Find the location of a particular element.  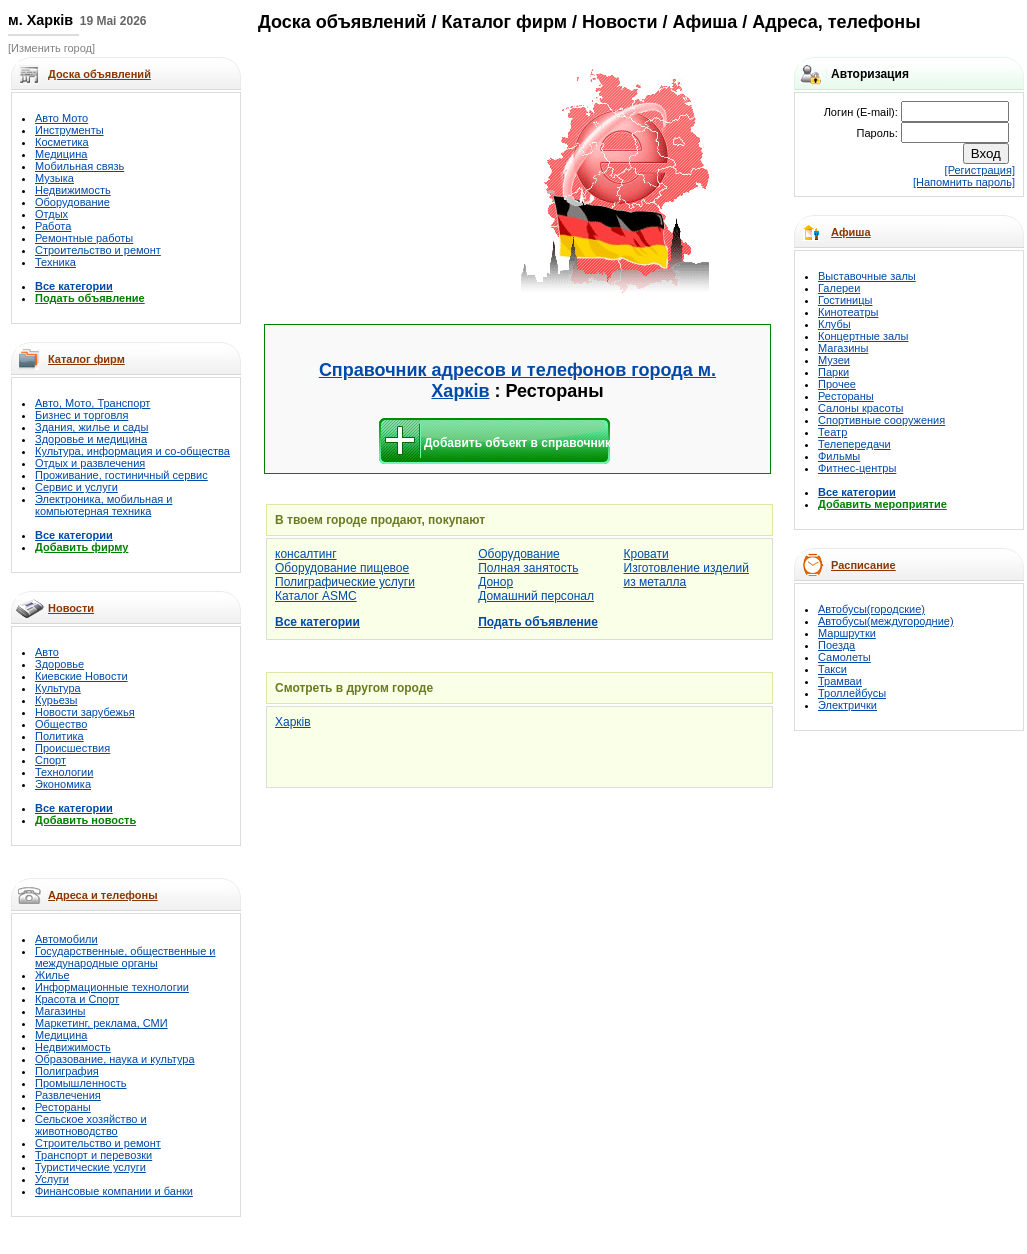

Промышленность is located at coordinates (81, 1083).